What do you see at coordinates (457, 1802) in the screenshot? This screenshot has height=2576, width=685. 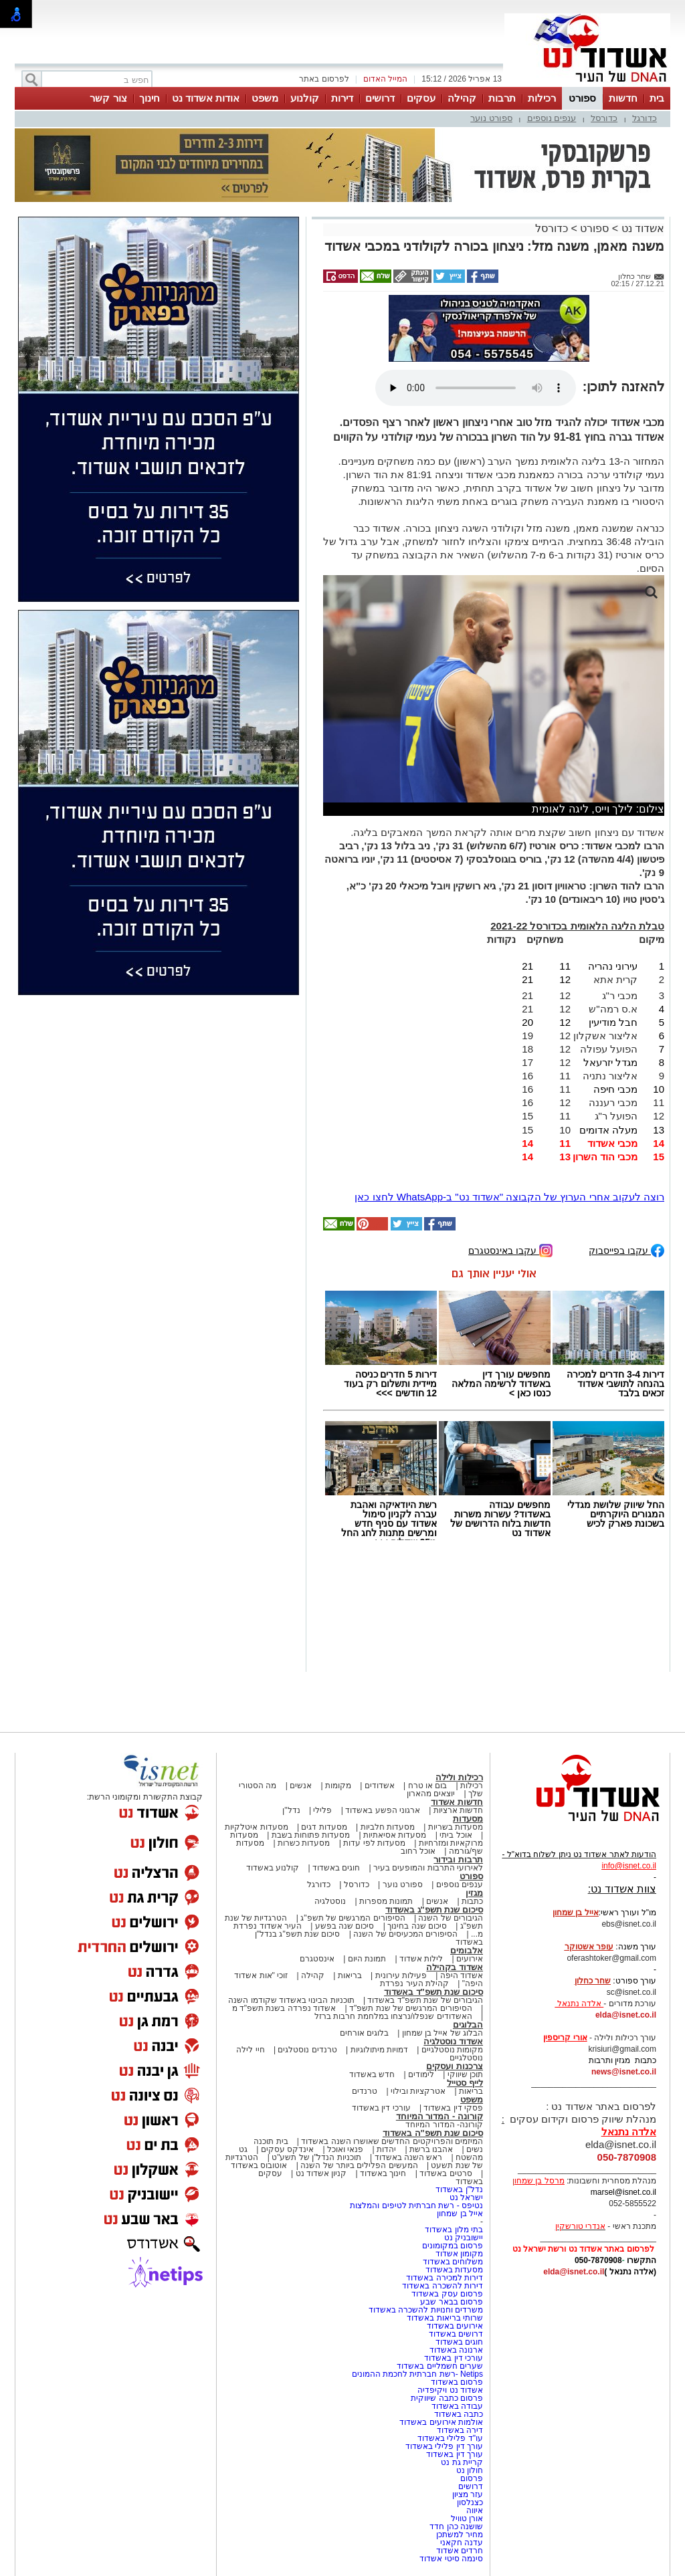 I see `חדשות אשדוד` at bounding box center [457, 1802].